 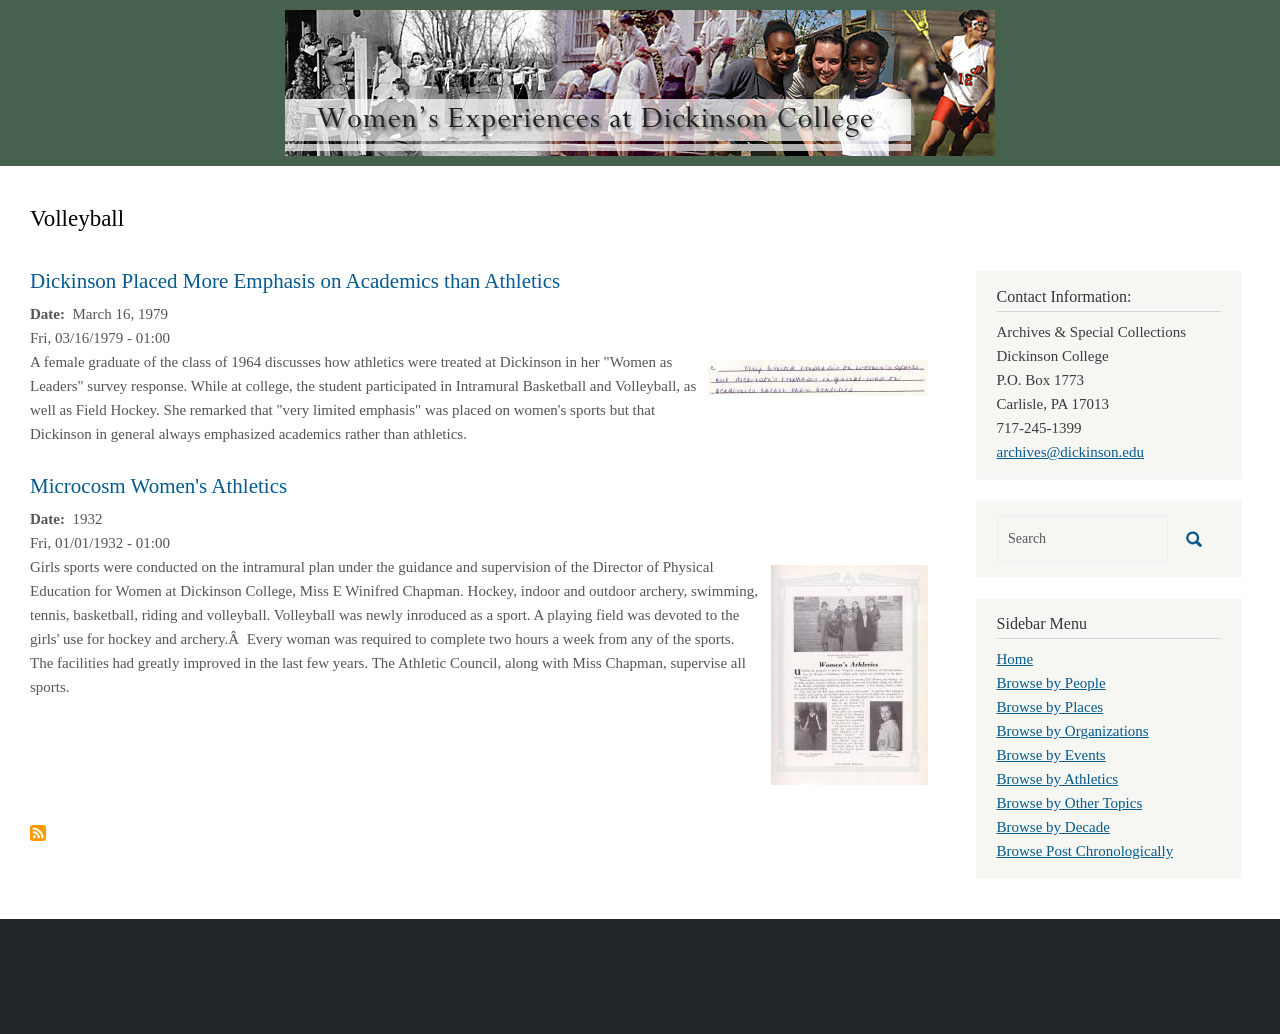 I want to click on archives@dickinson.edu, so click(x=1071, y=452).